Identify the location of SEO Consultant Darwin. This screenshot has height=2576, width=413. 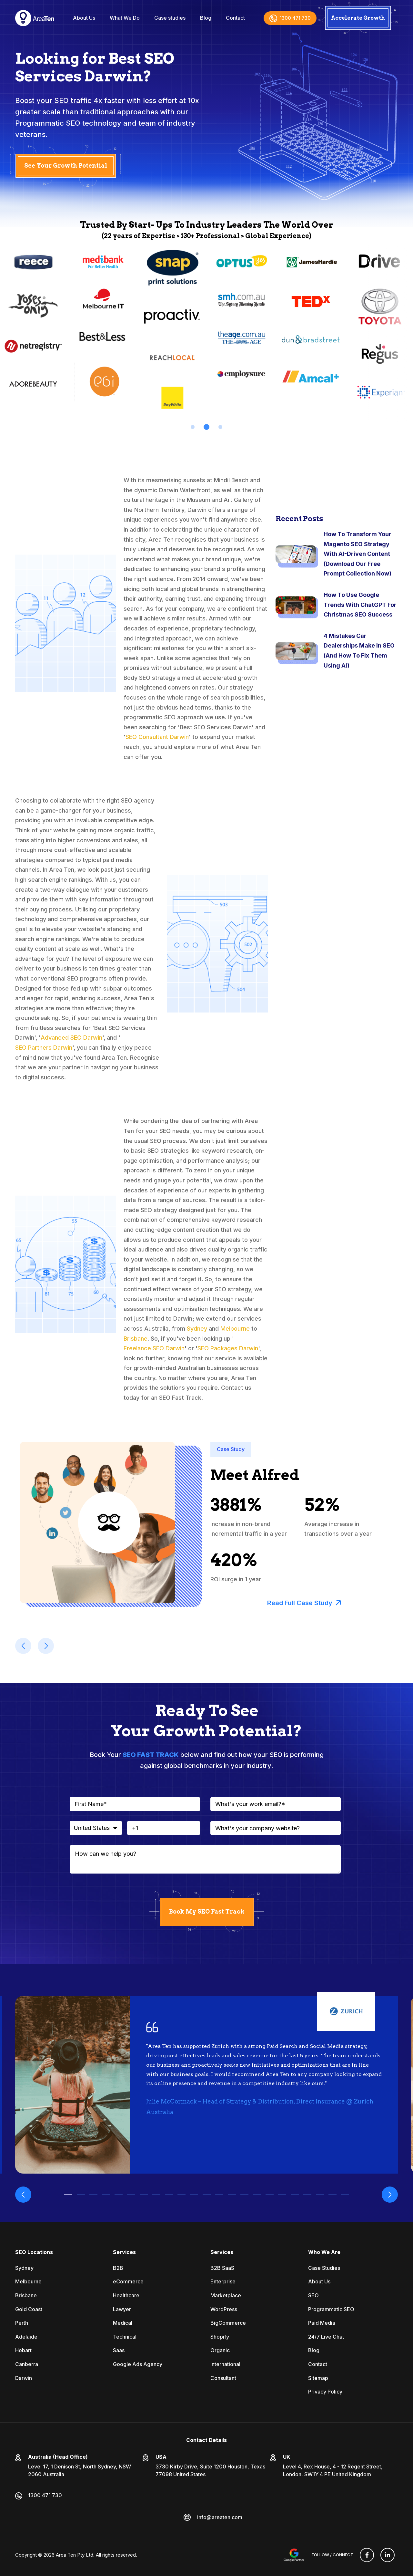
(157, 736).